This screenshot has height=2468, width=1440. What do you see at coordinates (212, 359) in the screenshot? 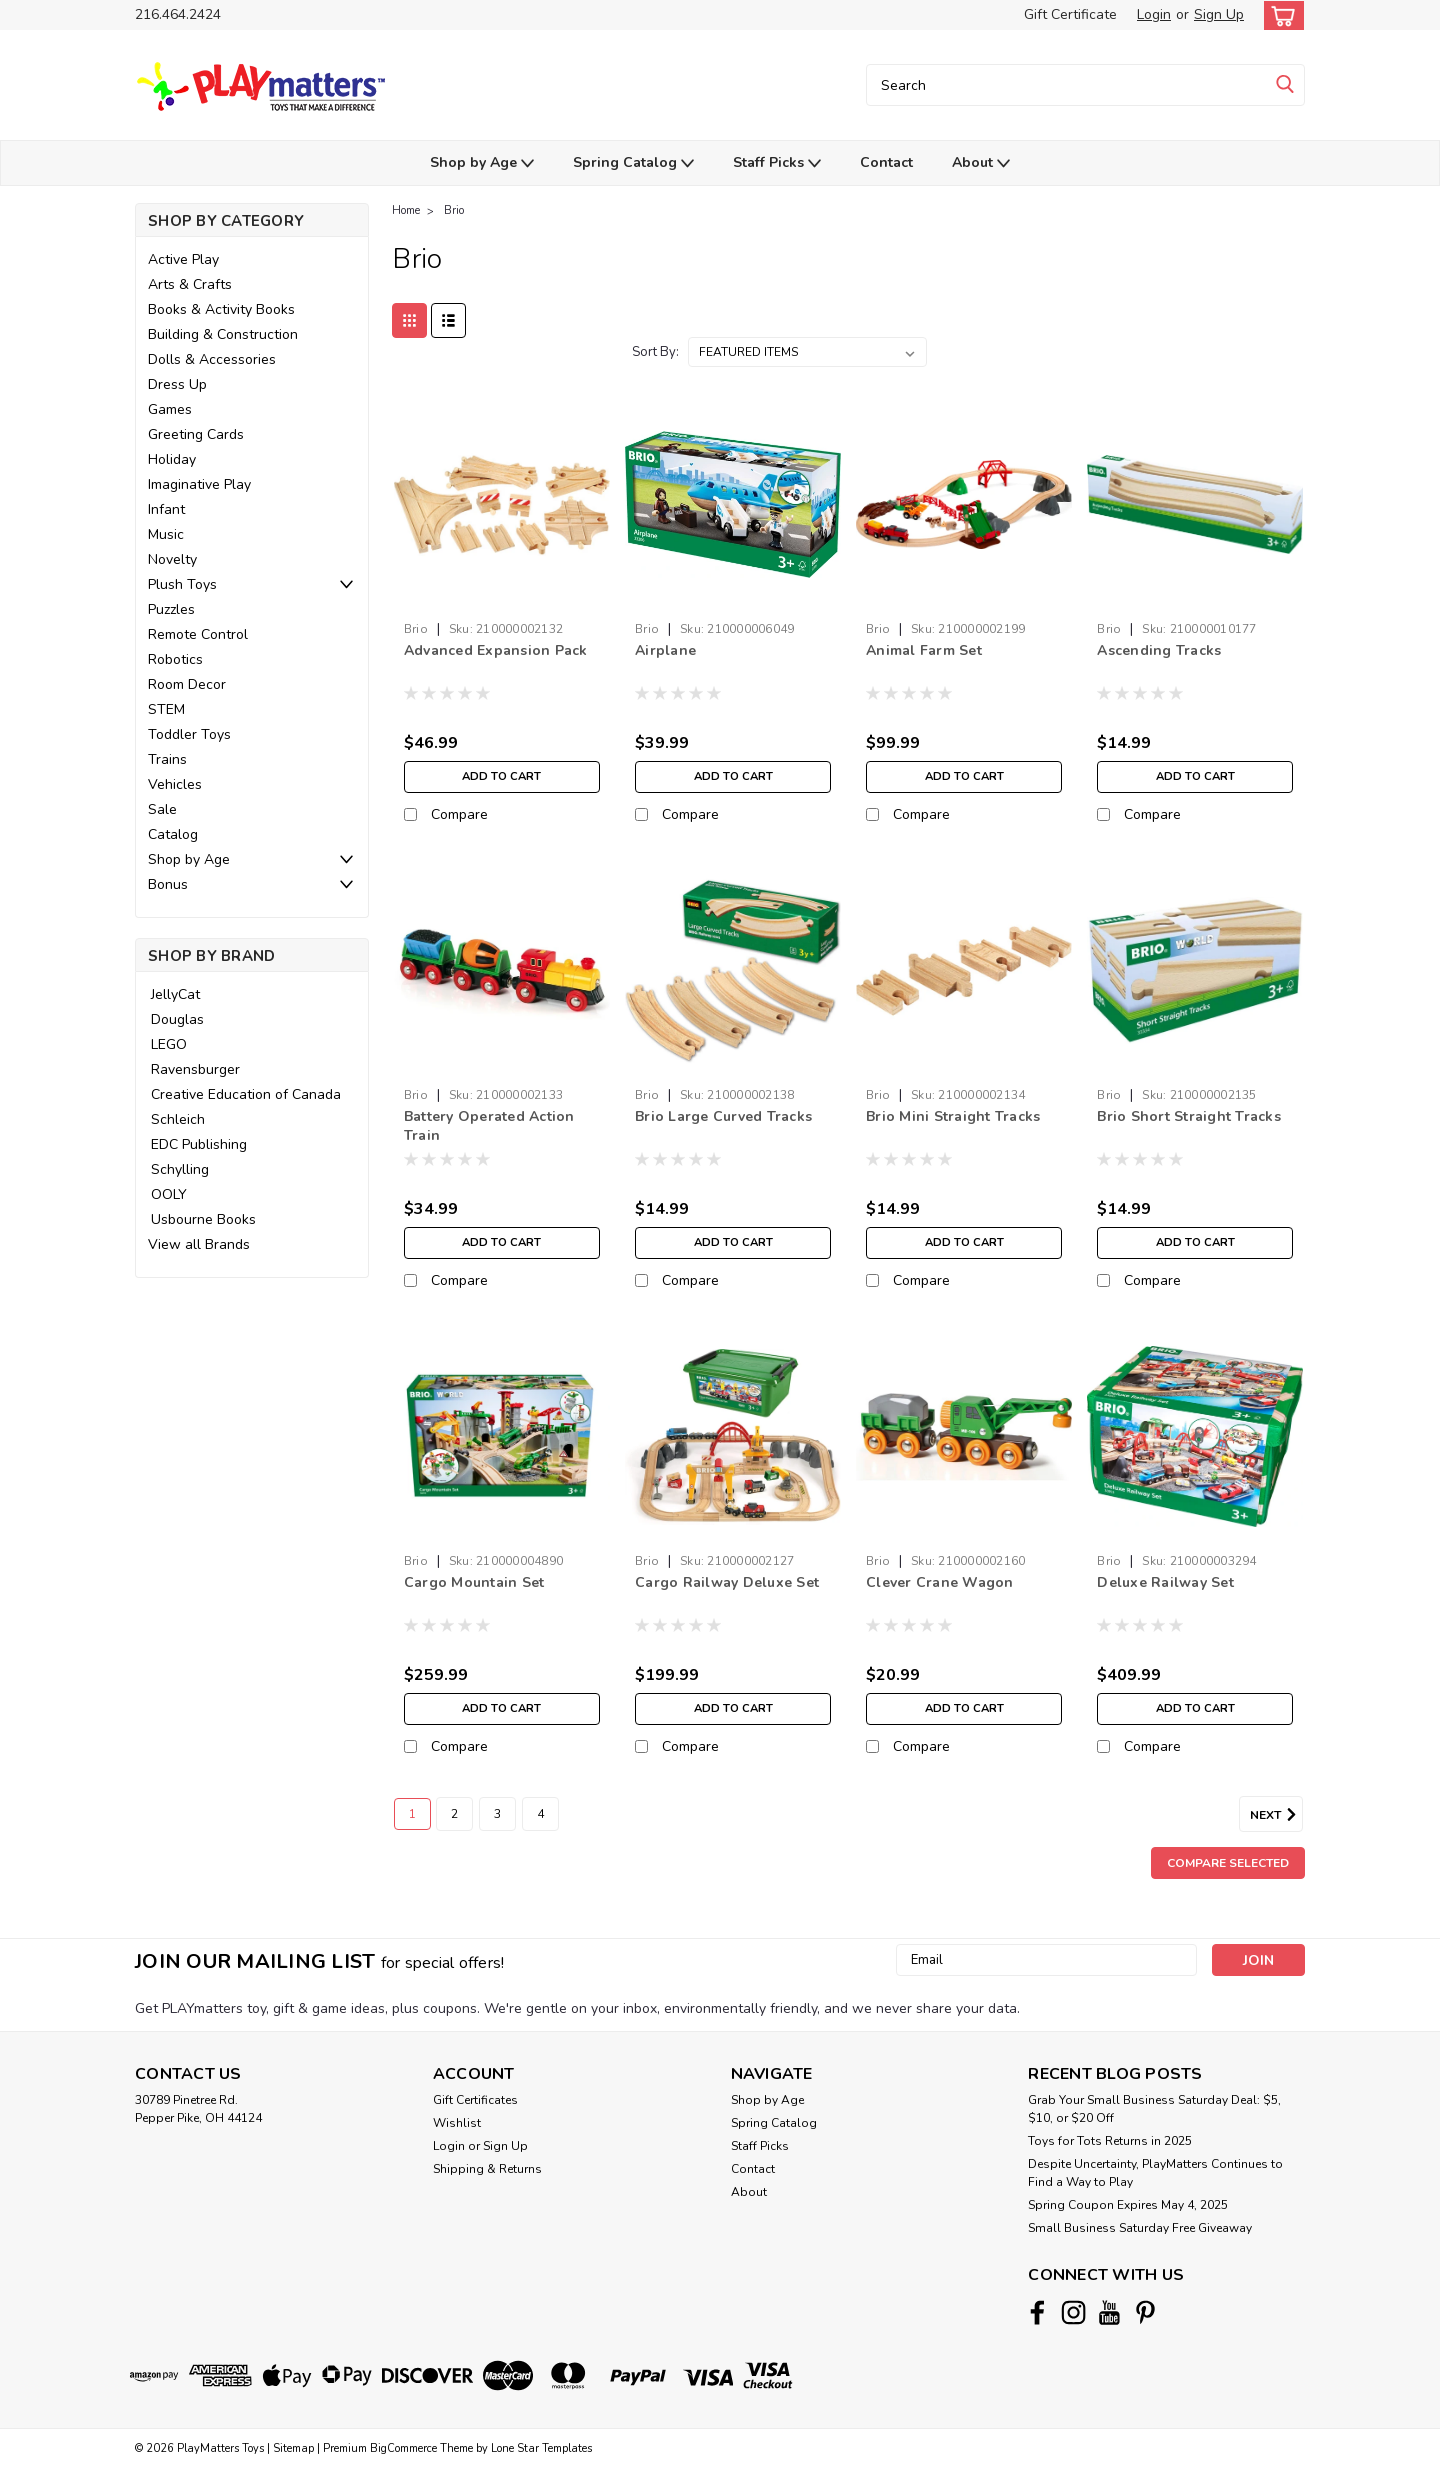
I see `Dolls & Accessories` at bounding box center [212, 359].